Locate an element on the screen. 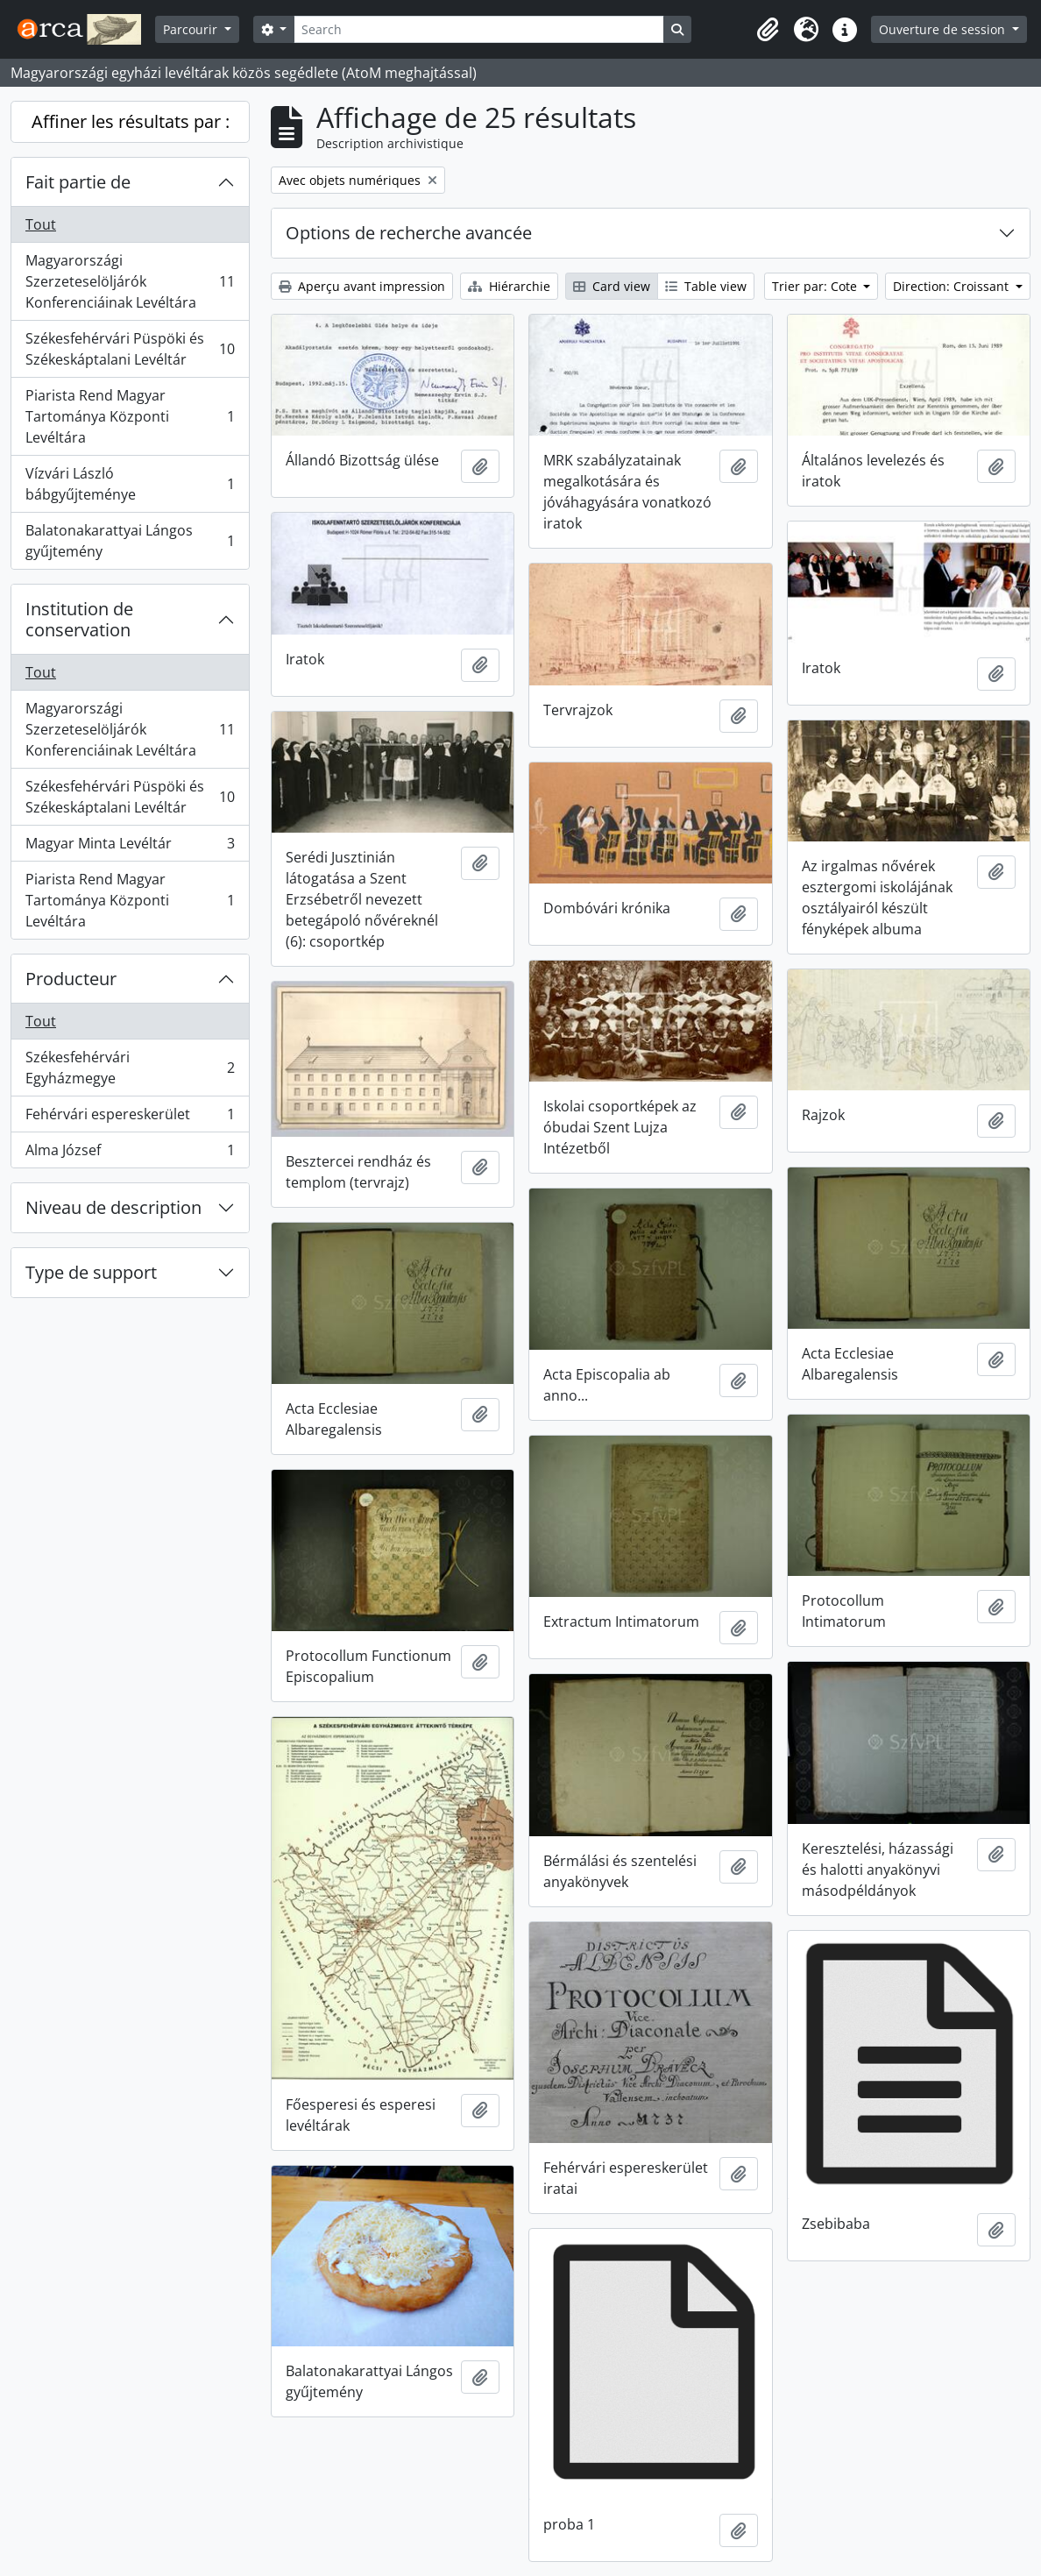 This screenshot has width=1041, height=2576. Vízvári László bábgyűjteménye is located at coordinates (130, 484).